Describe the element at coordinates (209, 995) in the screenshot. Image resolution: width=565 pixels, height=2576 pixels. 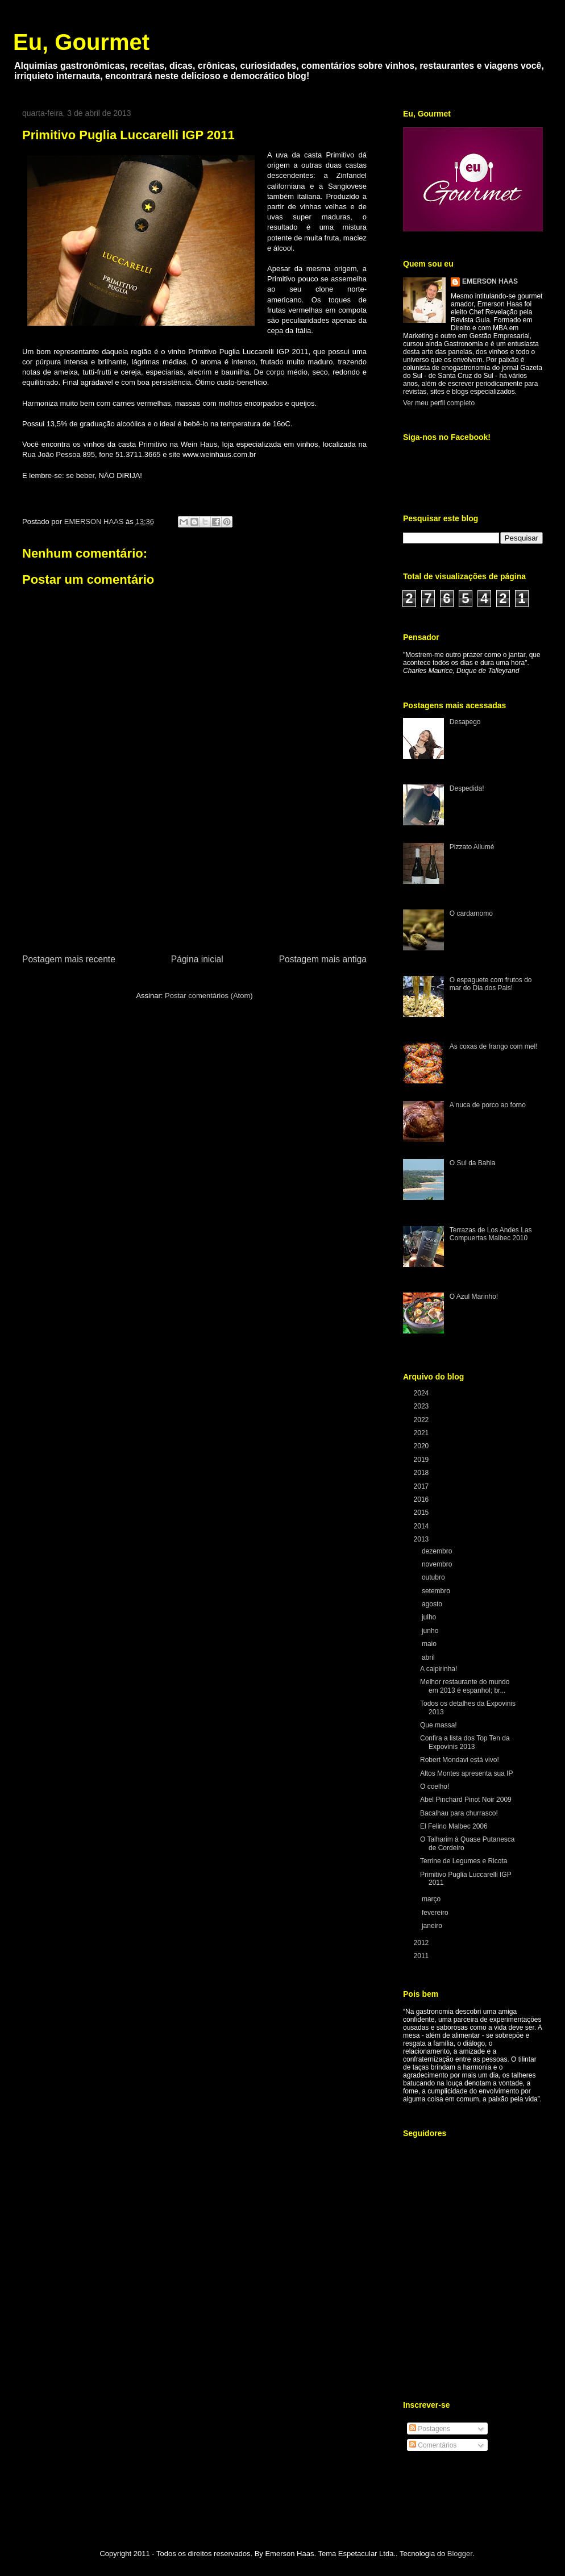
I see `Postar comentários (Atom)` at that location.